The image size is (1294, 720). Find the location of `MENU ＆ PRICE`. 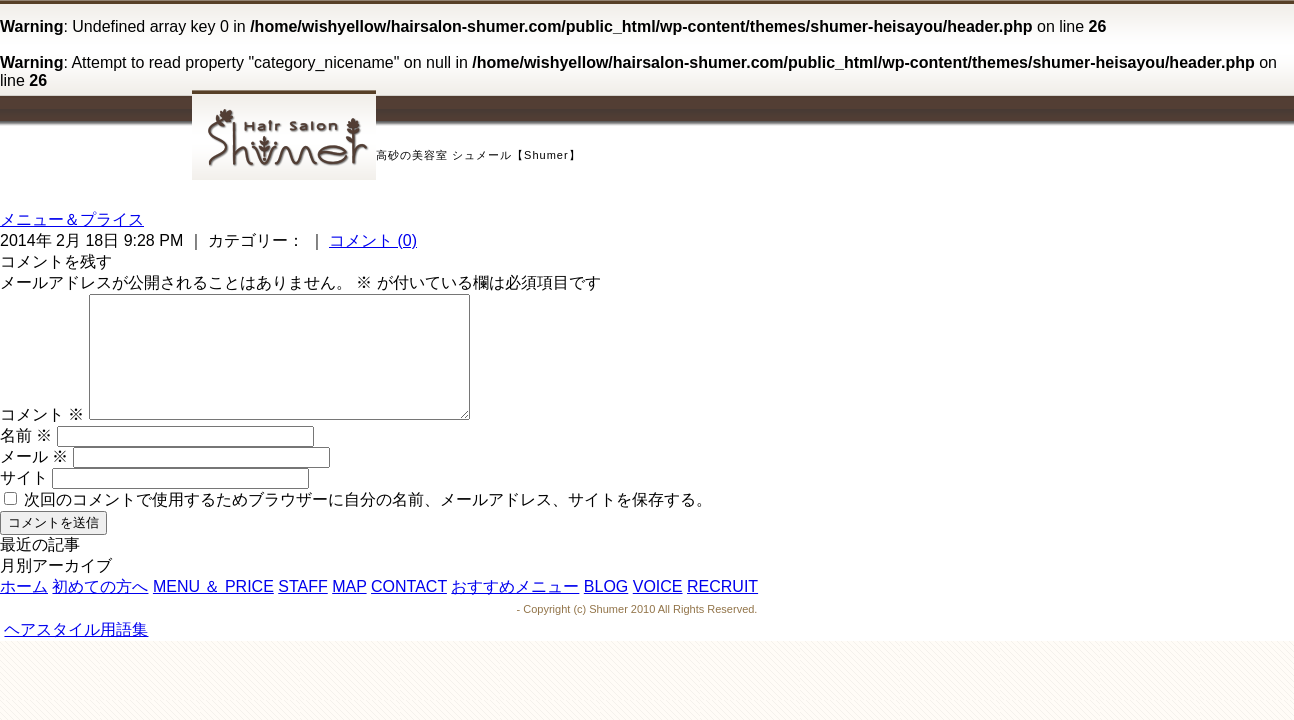

MENU ＆ PRICE is located at coordinates (213, 610).